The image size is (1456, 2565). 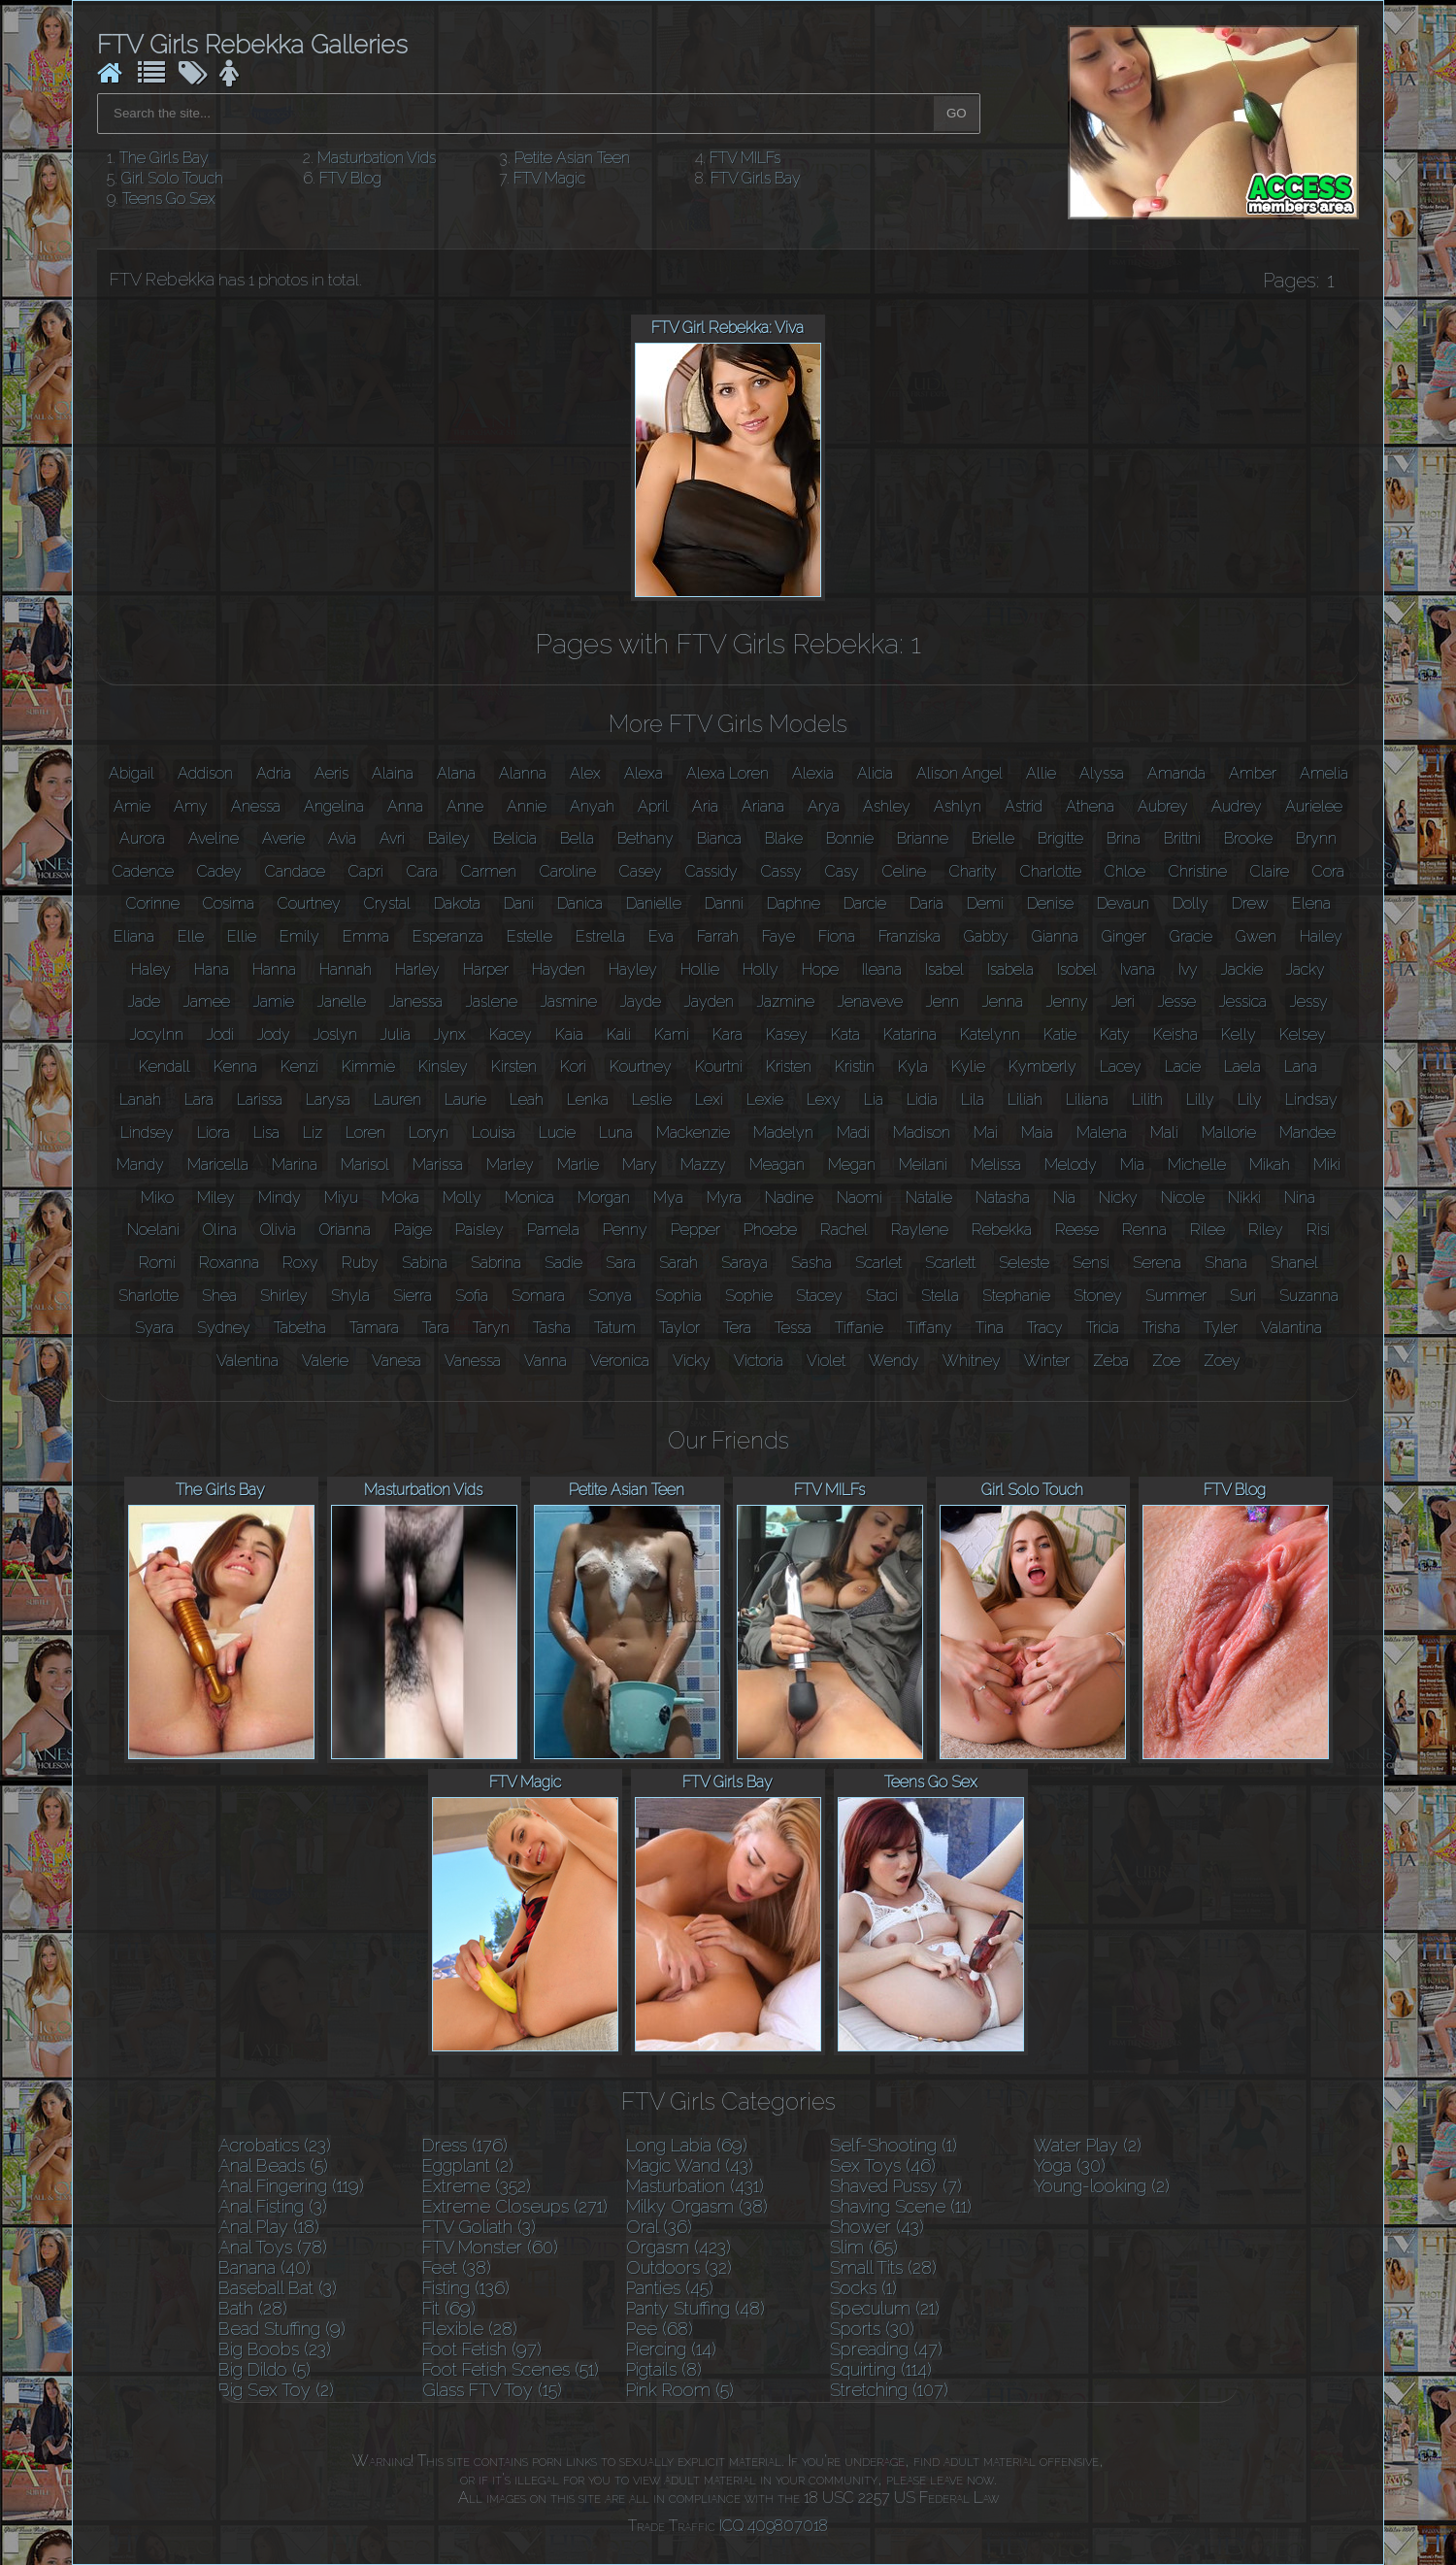 What do you see at coordinates (940, 1295) in the screenshot?
I see `Stella` at bounding box center [940, 1295].